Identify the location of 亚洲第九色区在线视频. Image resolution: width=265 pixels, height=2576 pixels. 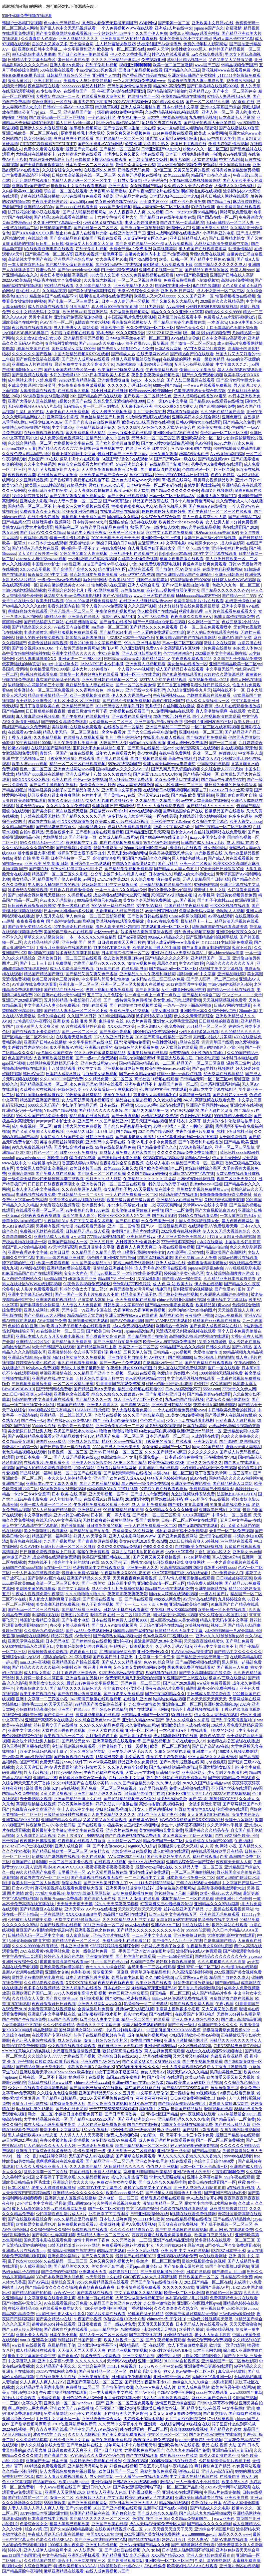
(239, 2566).